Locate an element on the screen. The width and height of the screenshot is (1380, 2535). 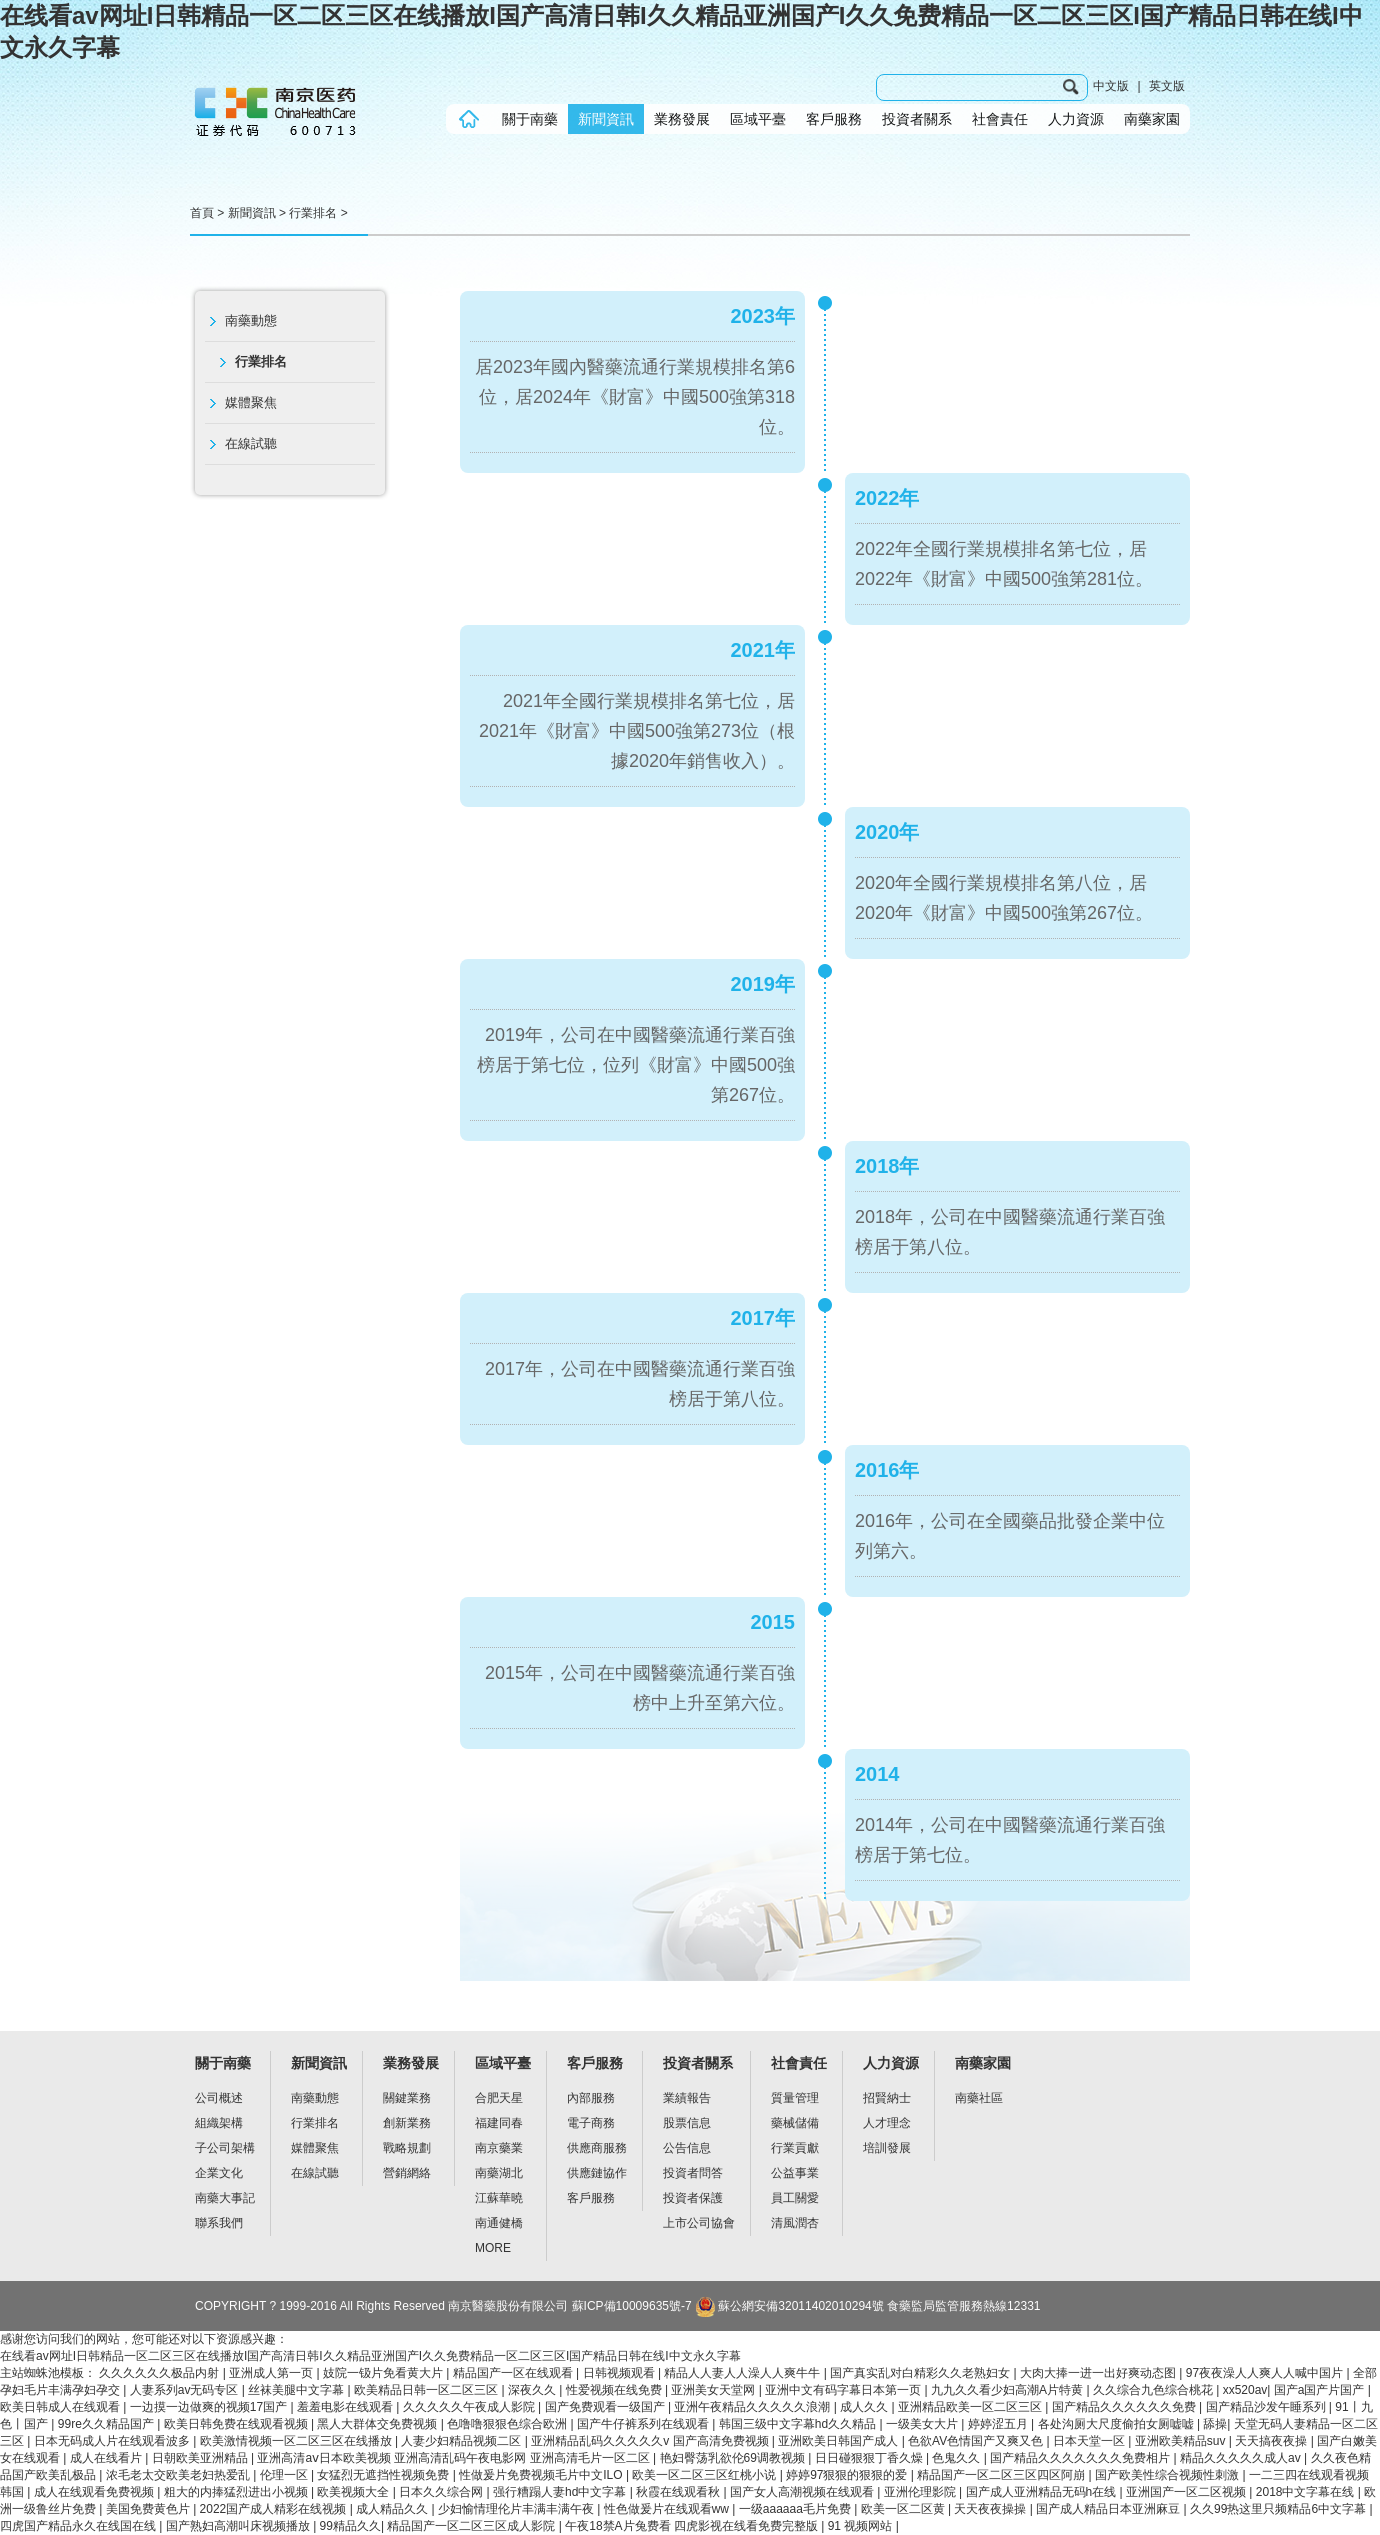
日韩视频观看 is located at coordinates (620, 2373).